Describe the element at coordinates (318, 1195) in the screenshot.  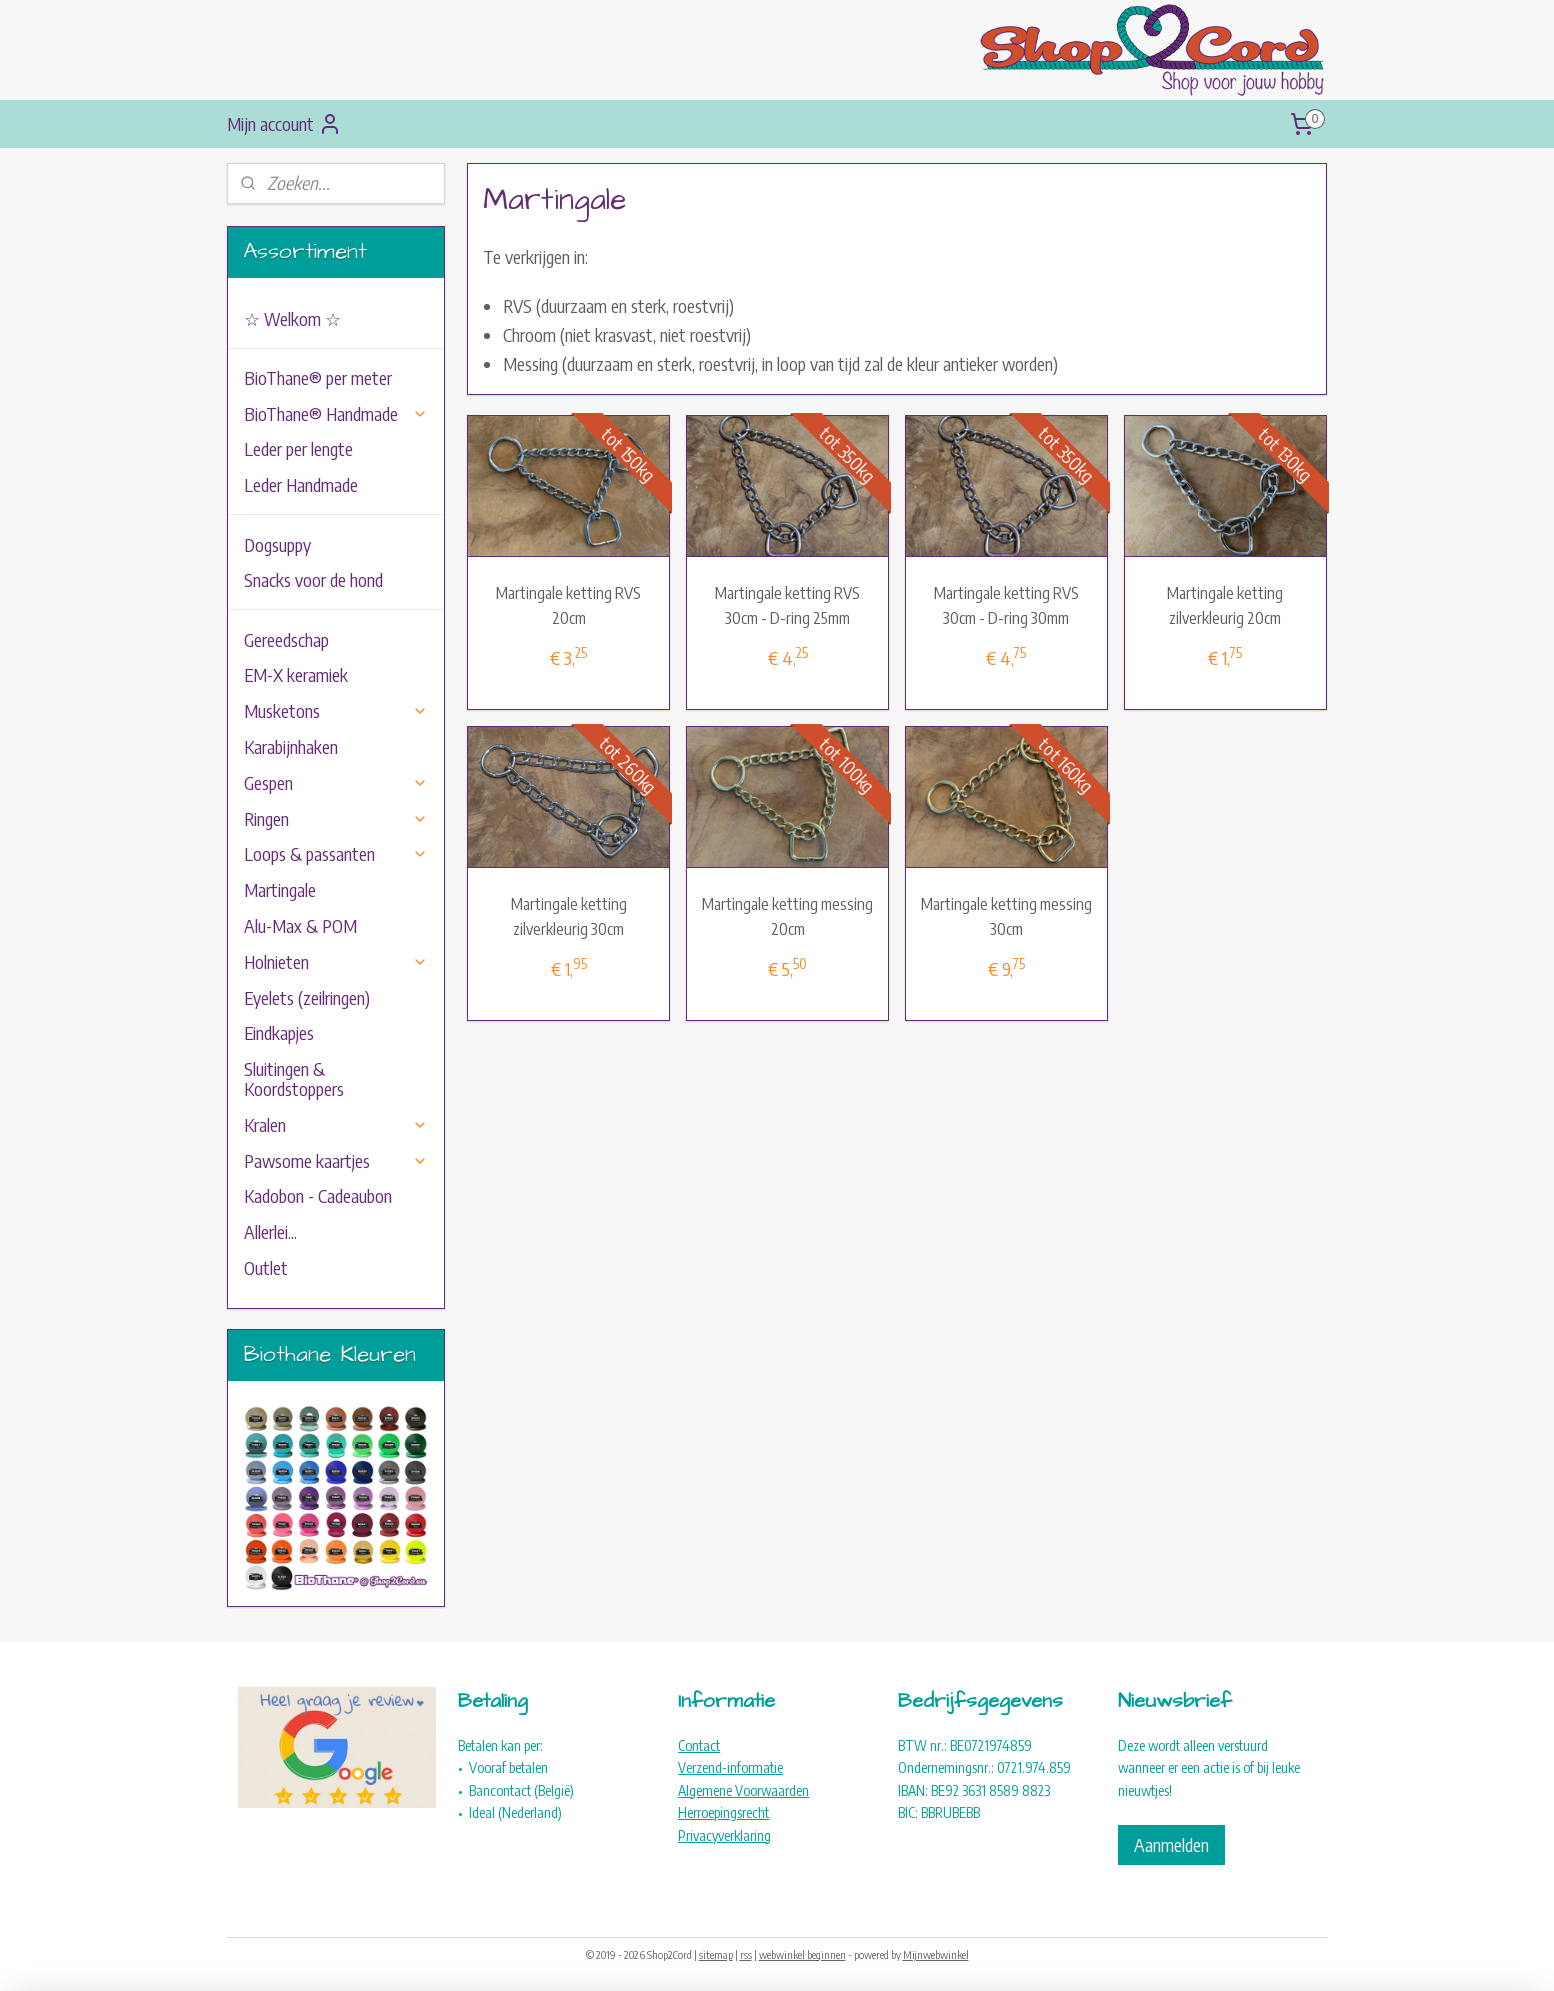
I see `Kadobon - Cadeaubon` at that location.